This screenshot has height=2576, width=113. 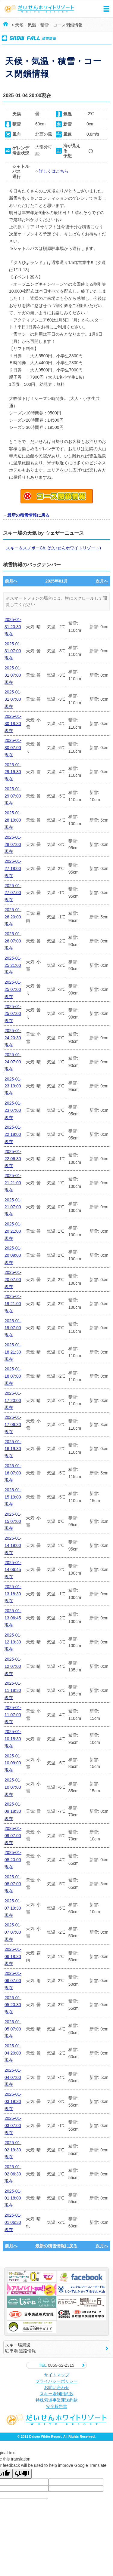 I want to click on 2025-01-04 07:00現在, so click(x=13, y=2077).